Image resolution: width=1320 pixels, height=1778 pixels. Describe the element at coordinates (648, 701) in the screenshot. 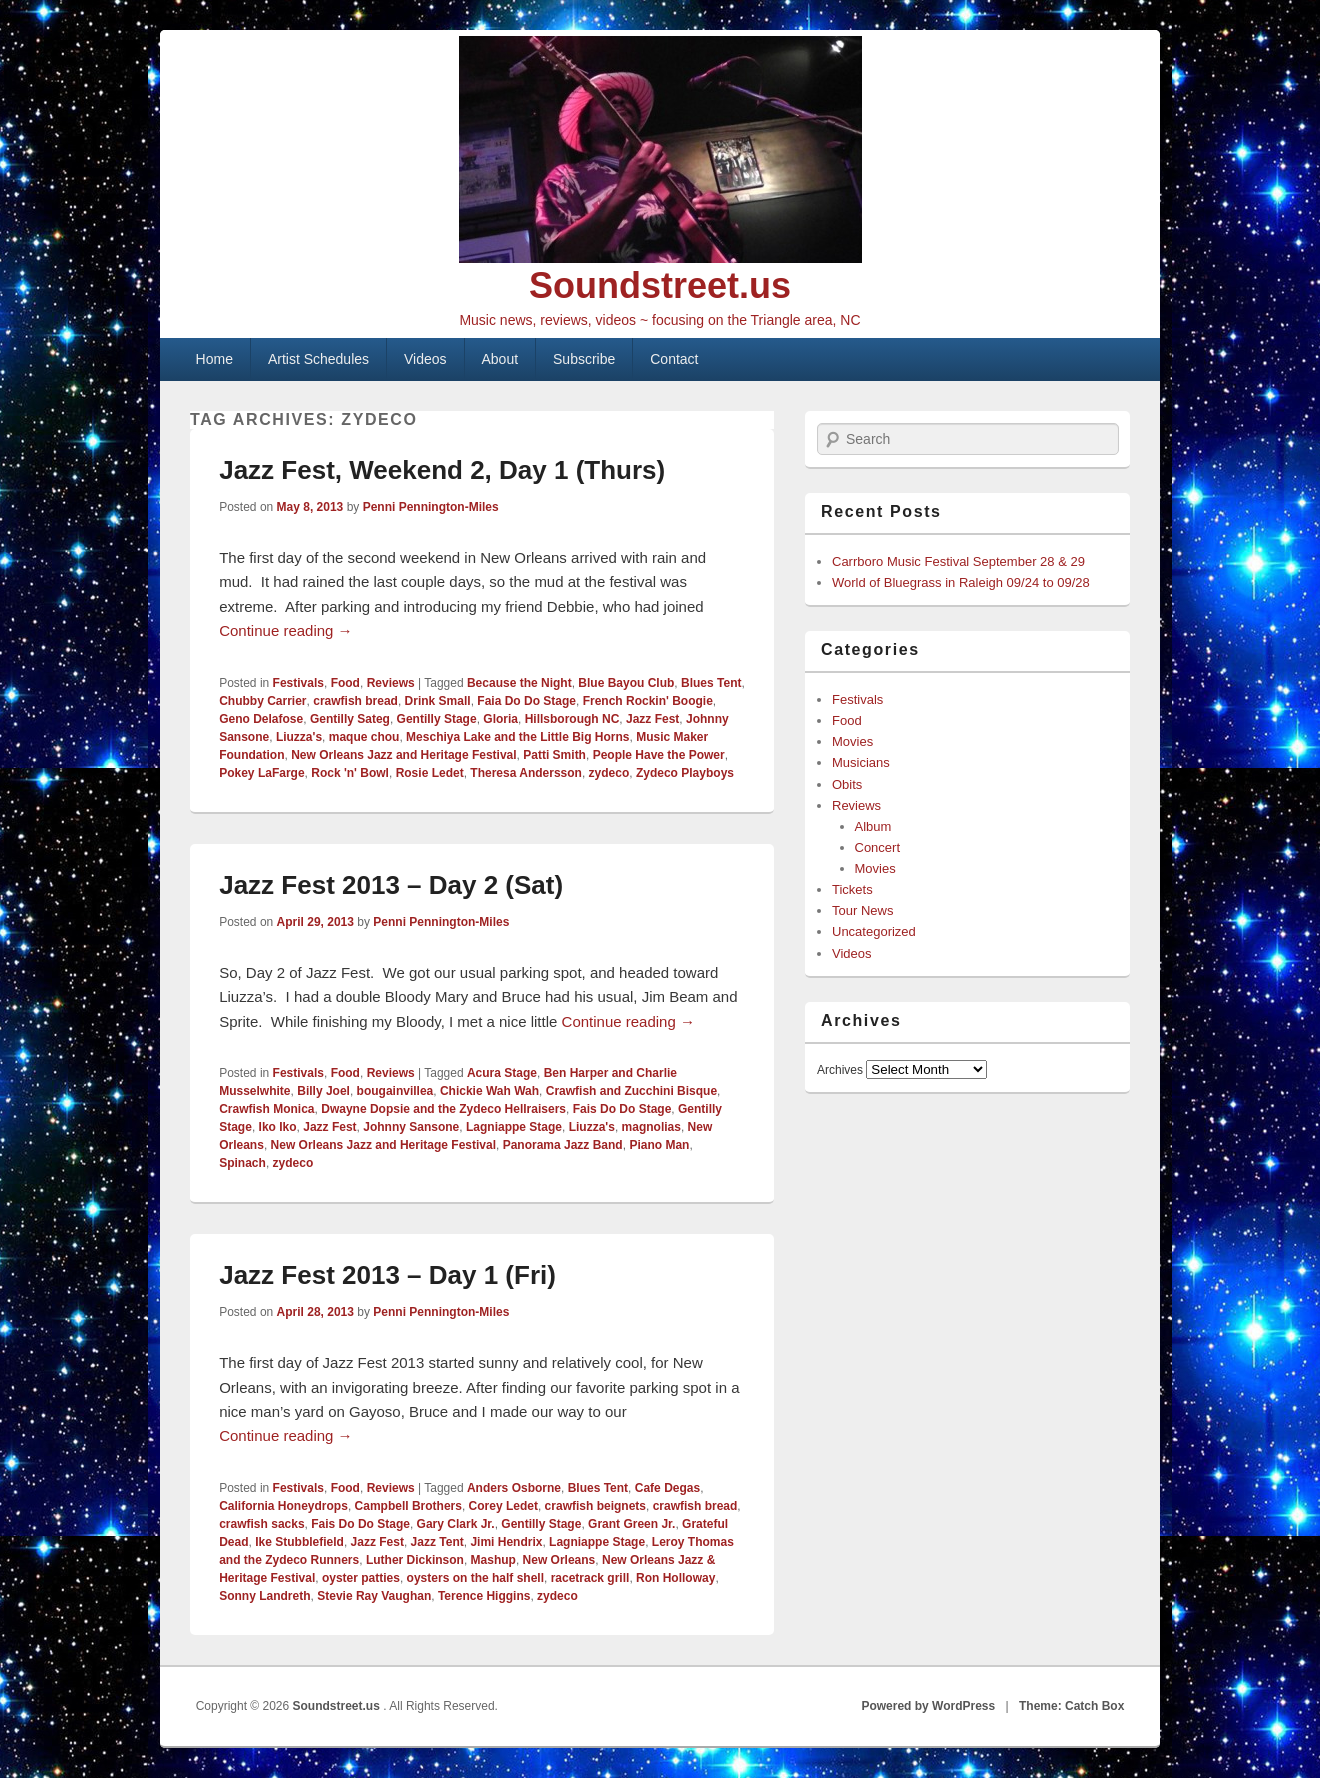

I see `French Rockin' Boogie` at that location.